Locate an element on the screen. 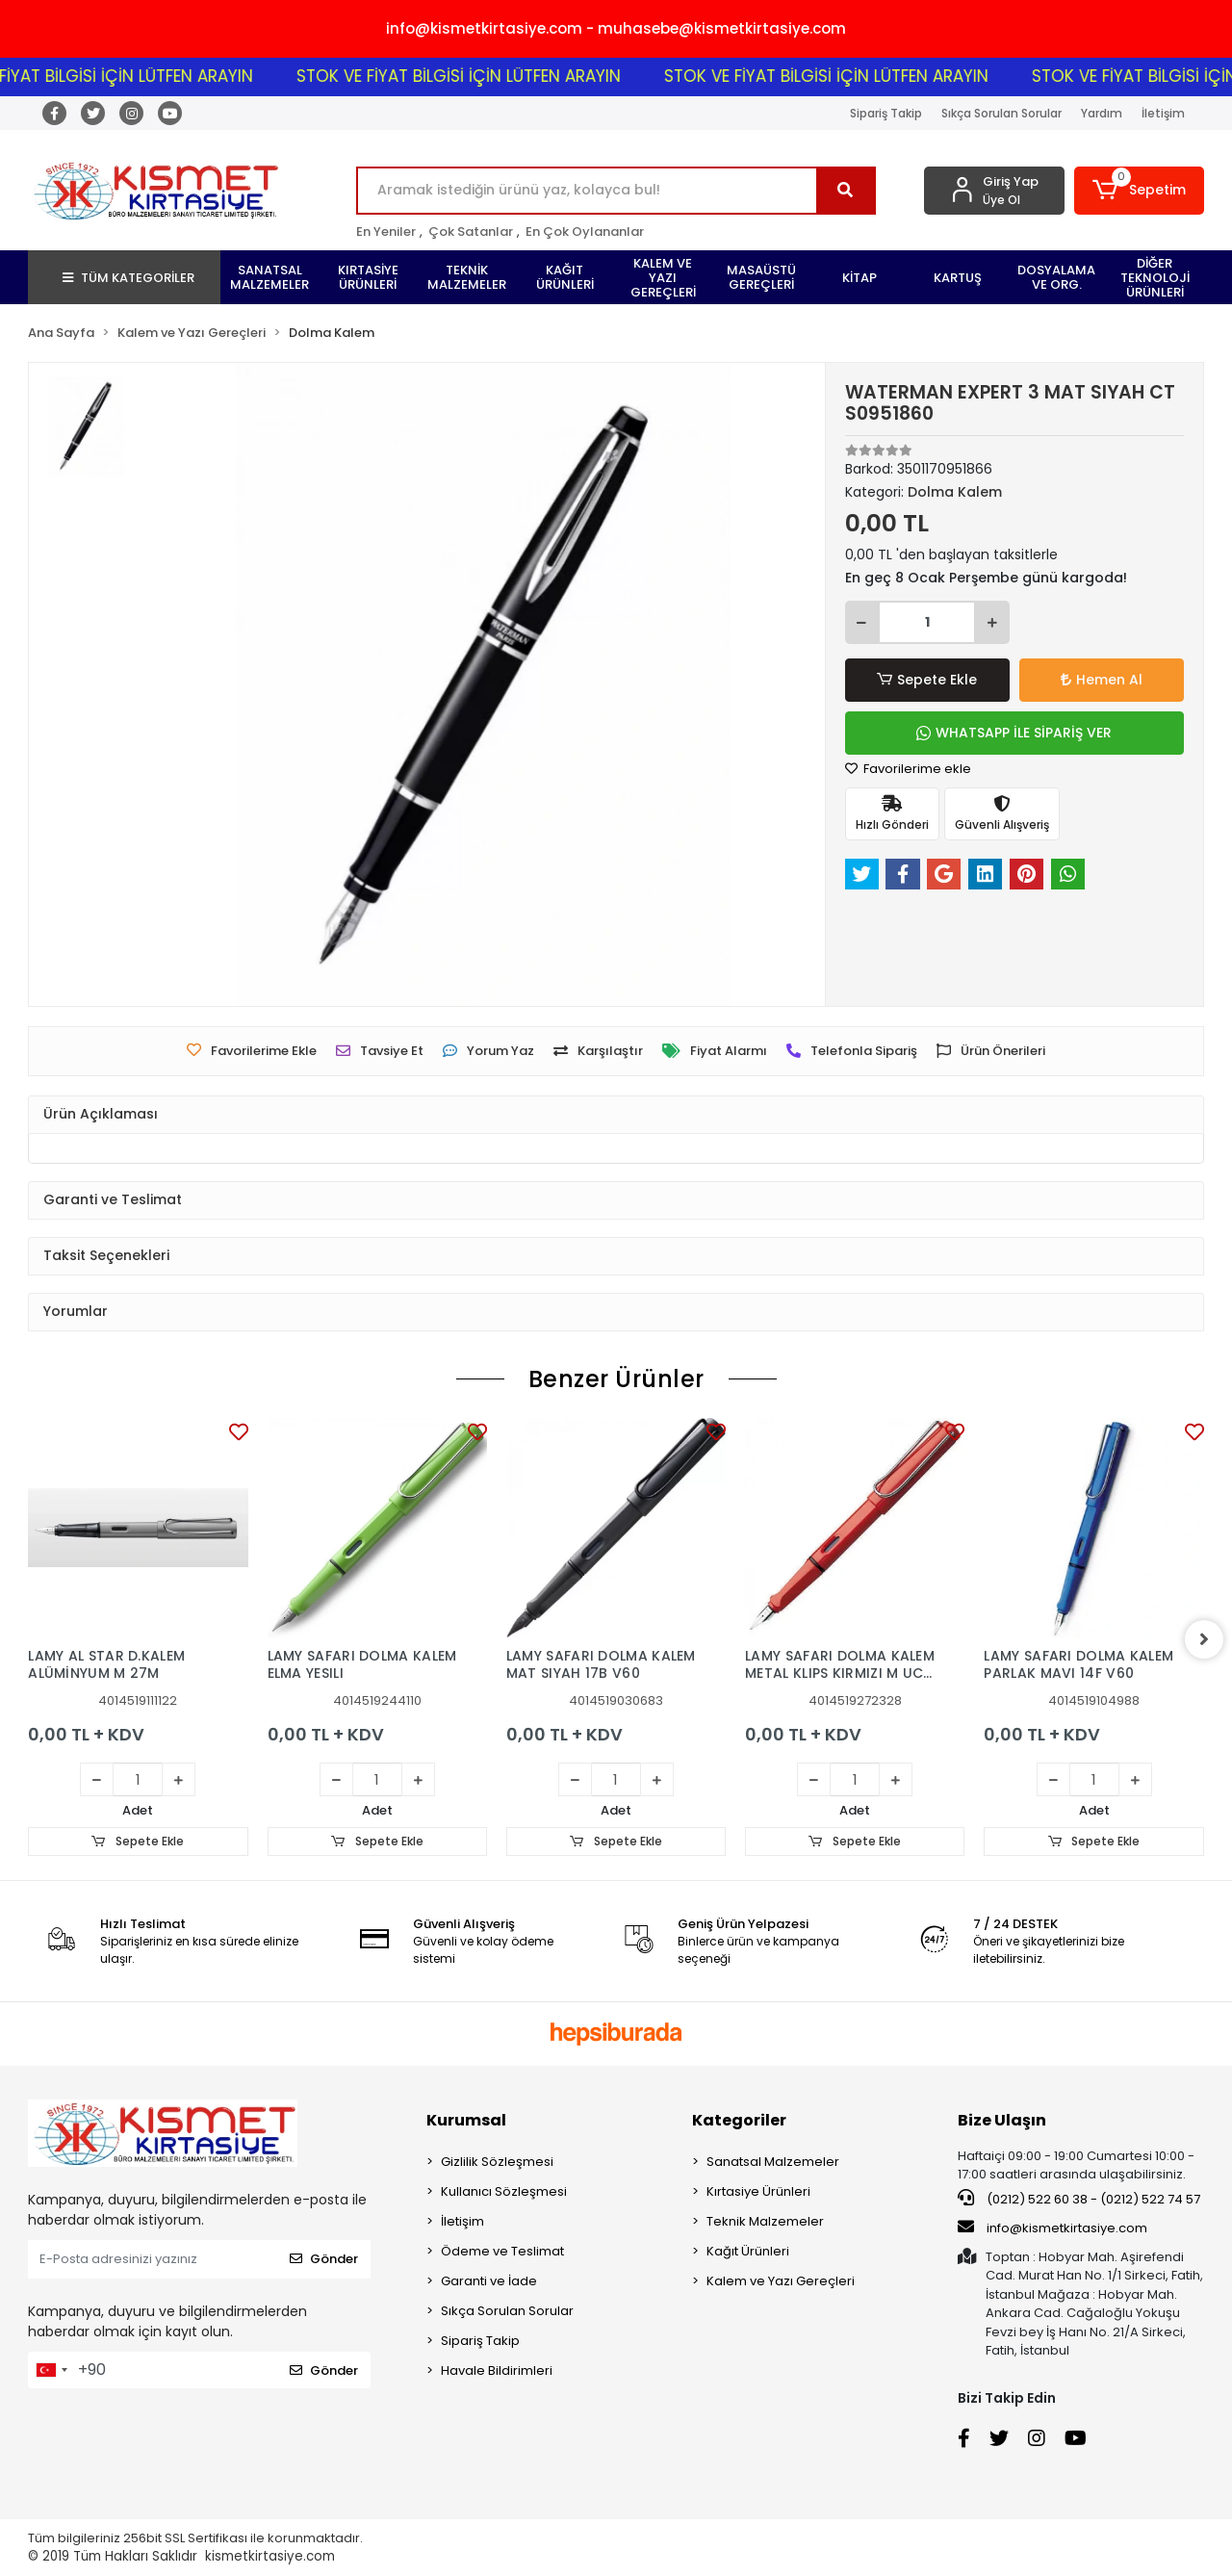  [button] is located at coordinates (1139, 191).